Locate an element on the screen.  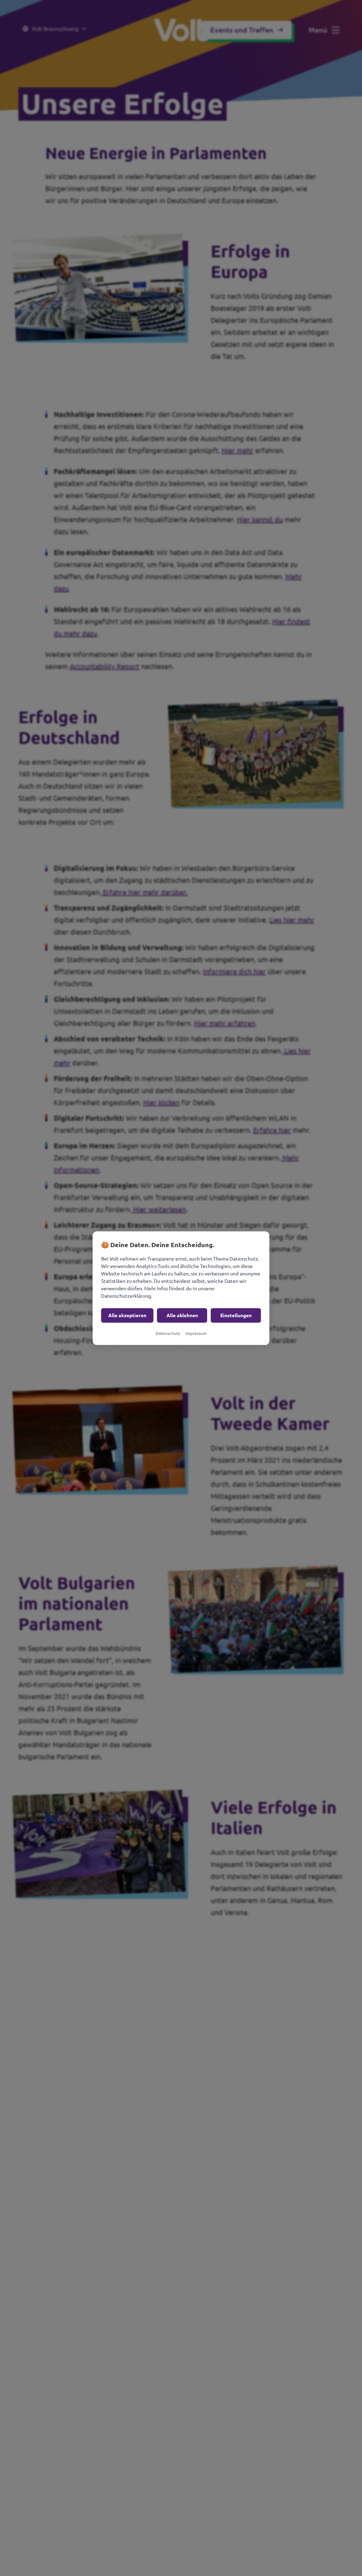
Alle akzeptieren is located at coordinates (127, 1315).